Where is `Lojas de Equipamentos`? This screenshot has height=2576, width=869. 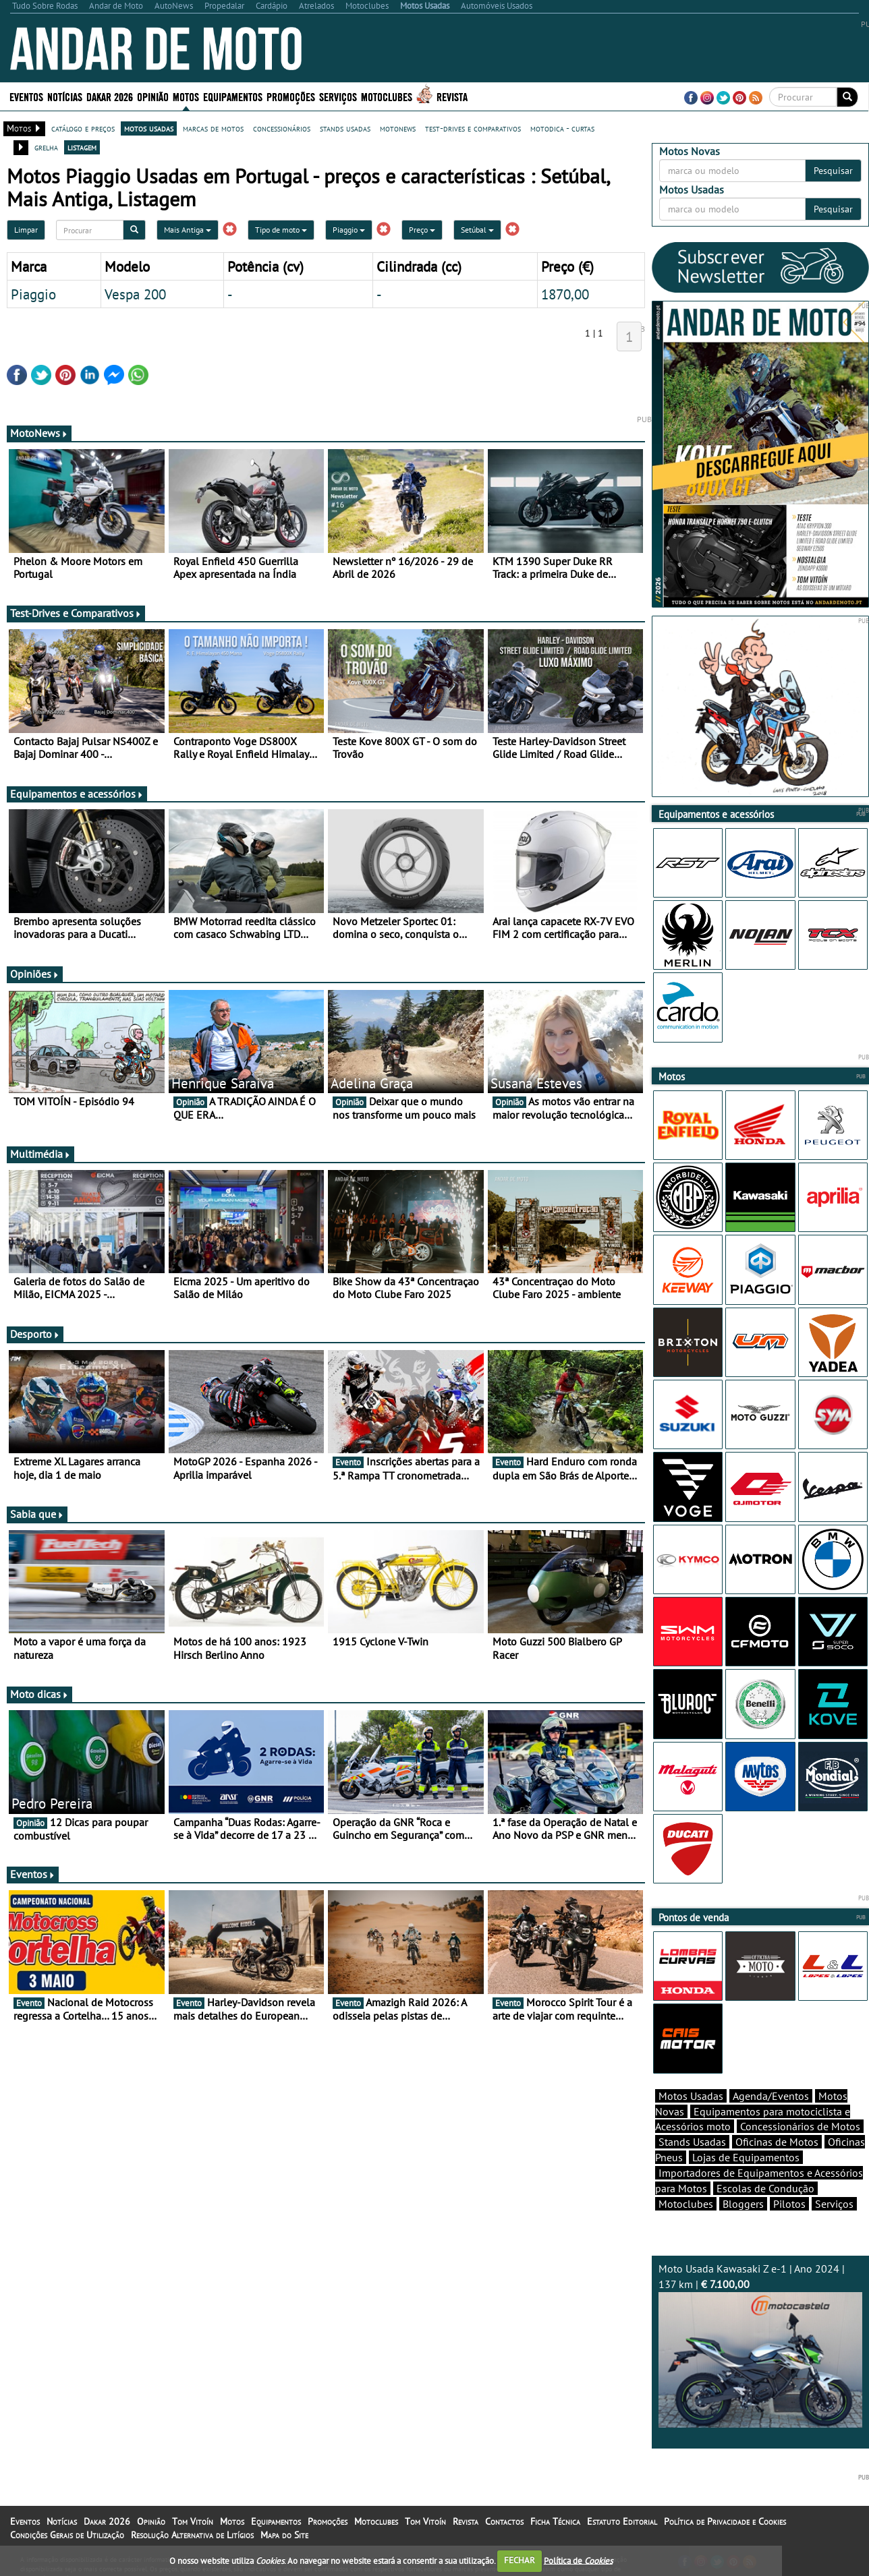
Lojas de Equipamentos is located at coordinates (746, 2157).